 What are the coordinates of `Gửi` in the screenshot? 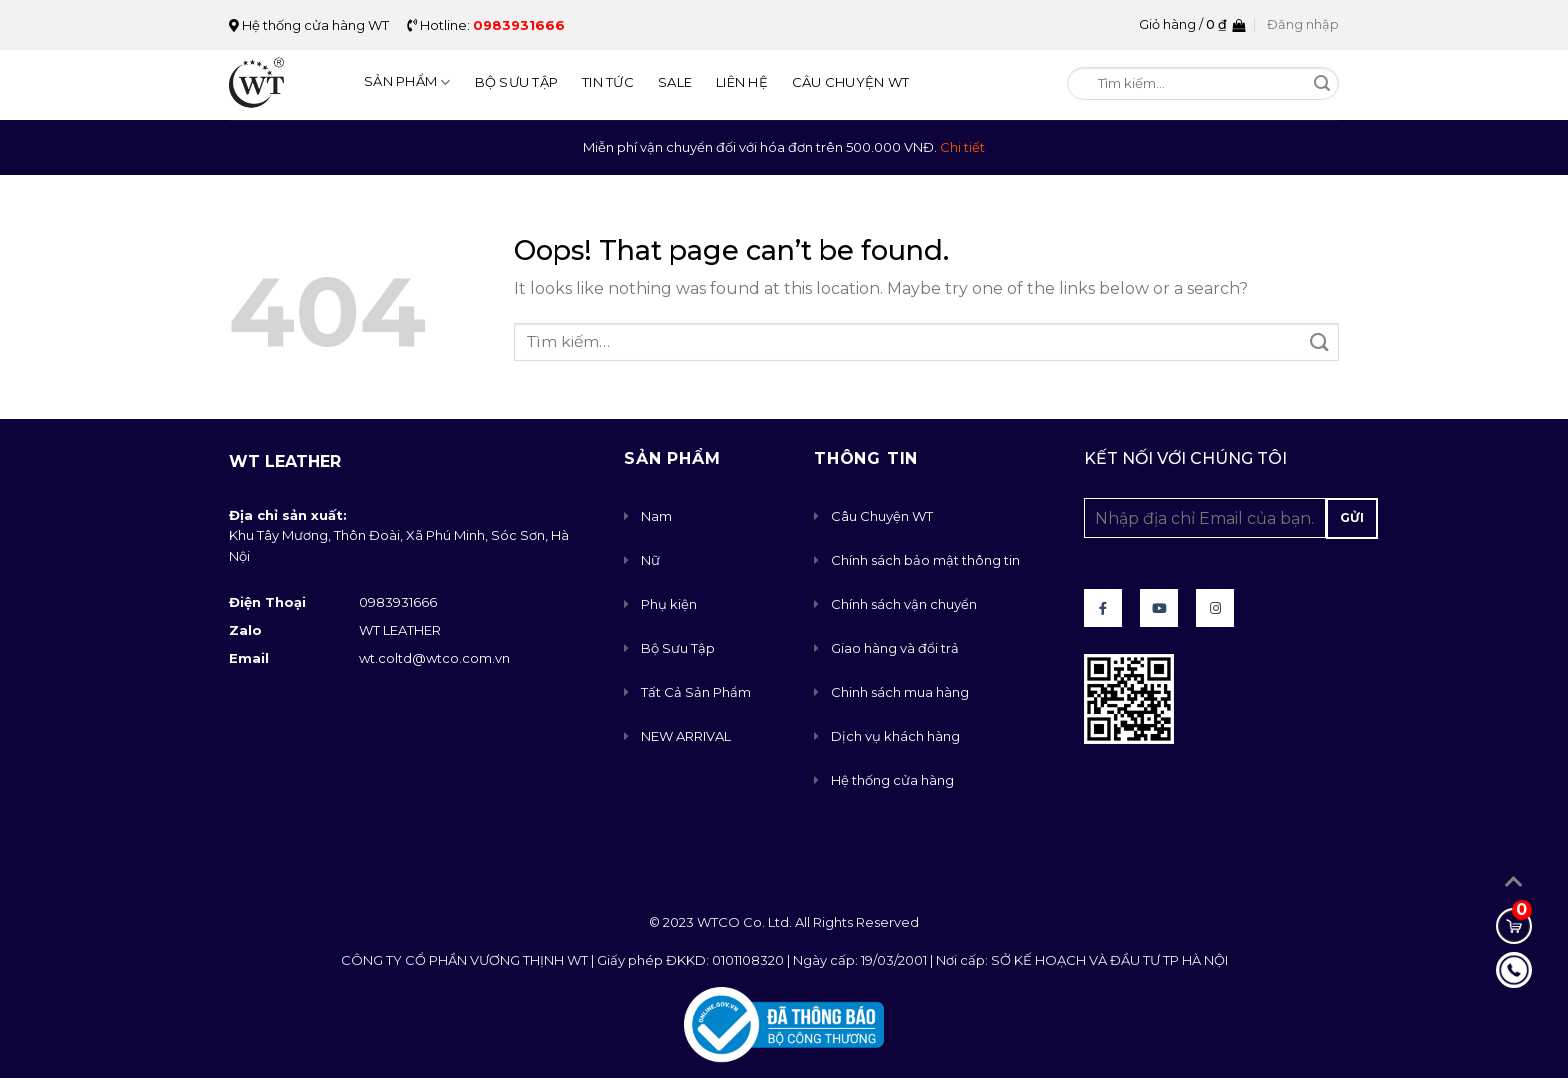 It's located at (1352, 517).